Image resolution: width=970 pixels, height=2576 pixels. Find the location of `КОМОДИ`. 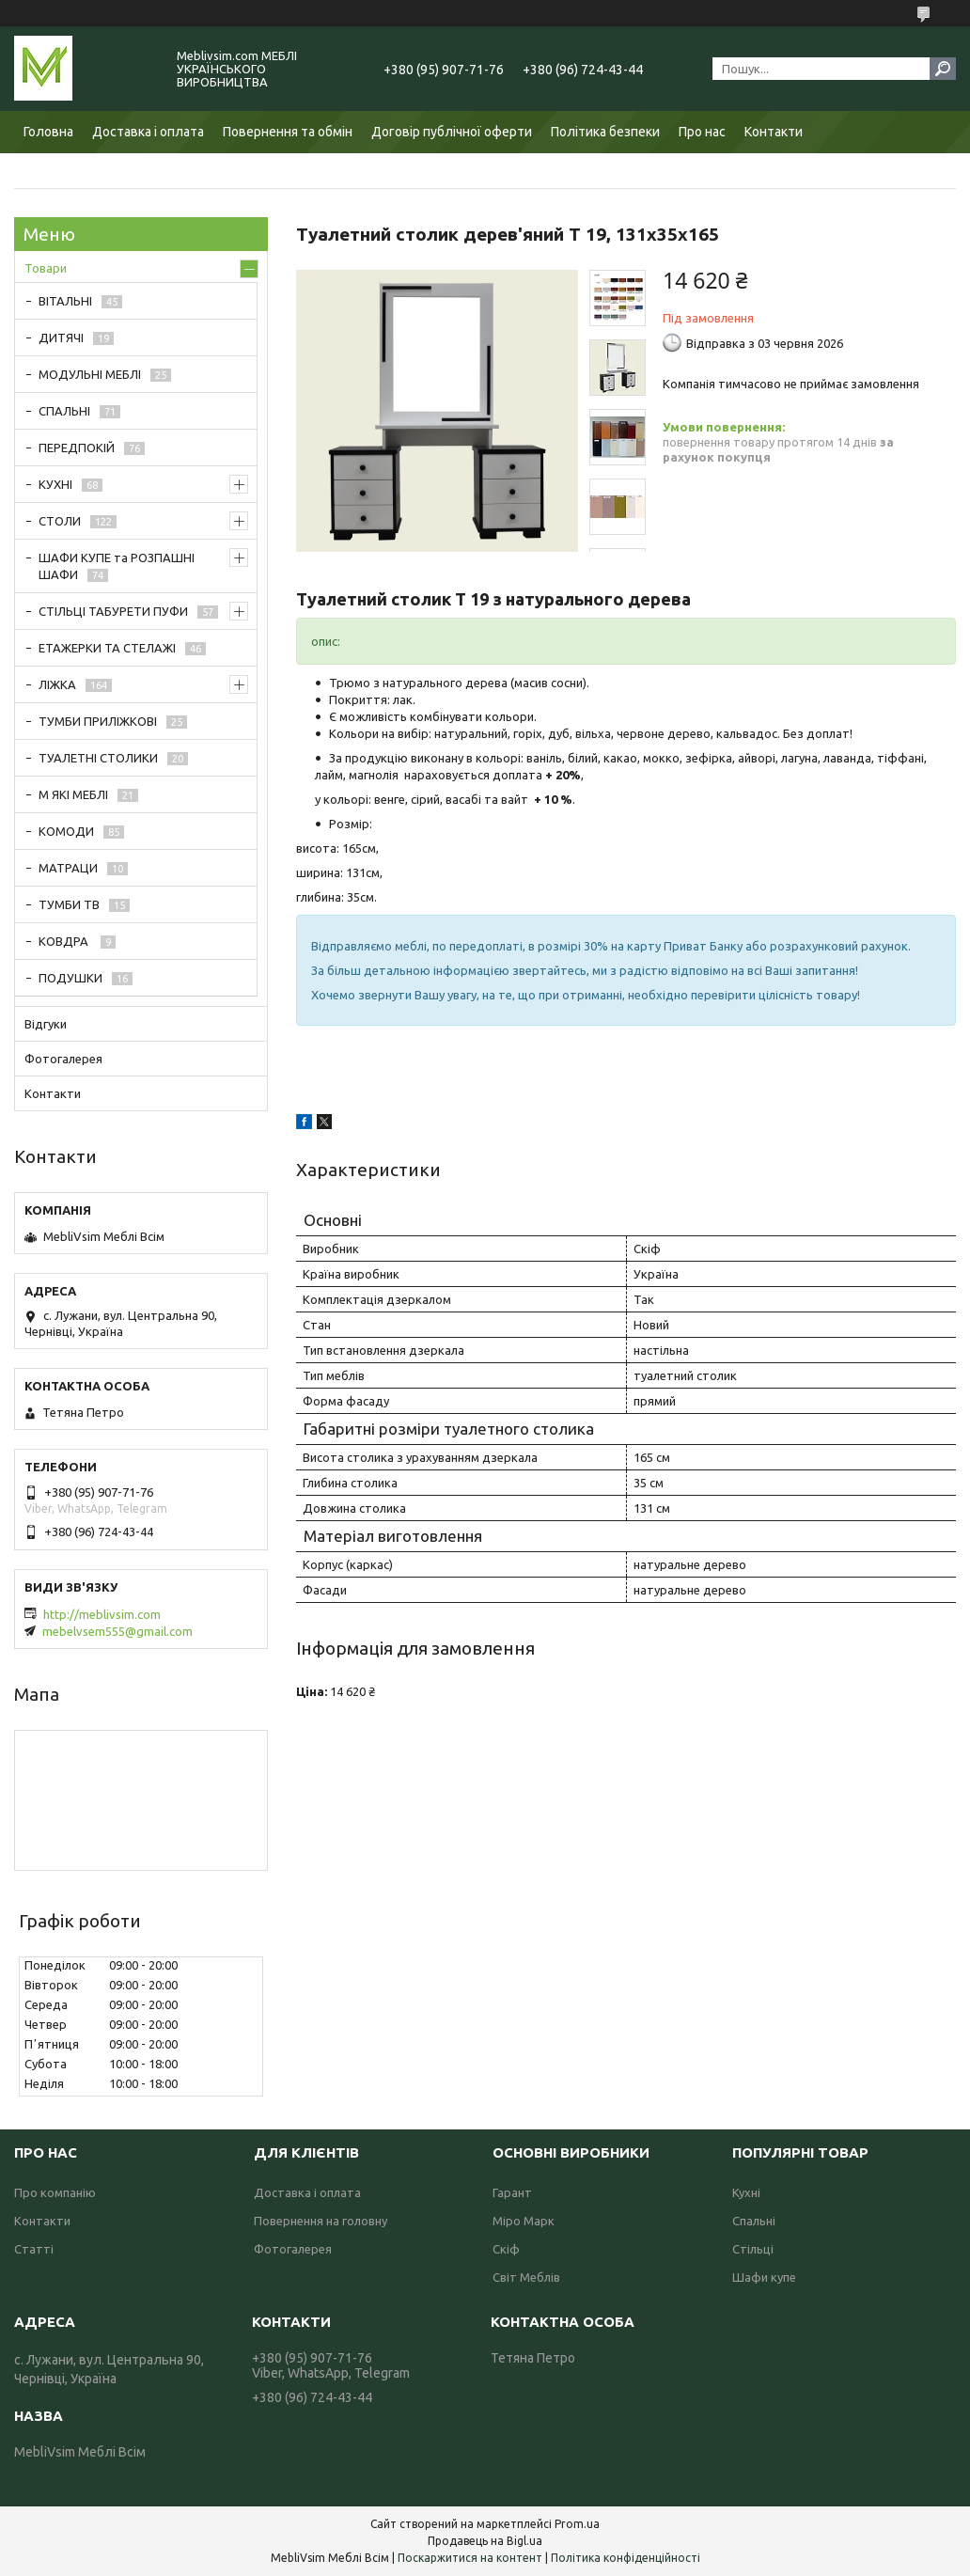

КОМОДИ is located at coordinates (66, 831).